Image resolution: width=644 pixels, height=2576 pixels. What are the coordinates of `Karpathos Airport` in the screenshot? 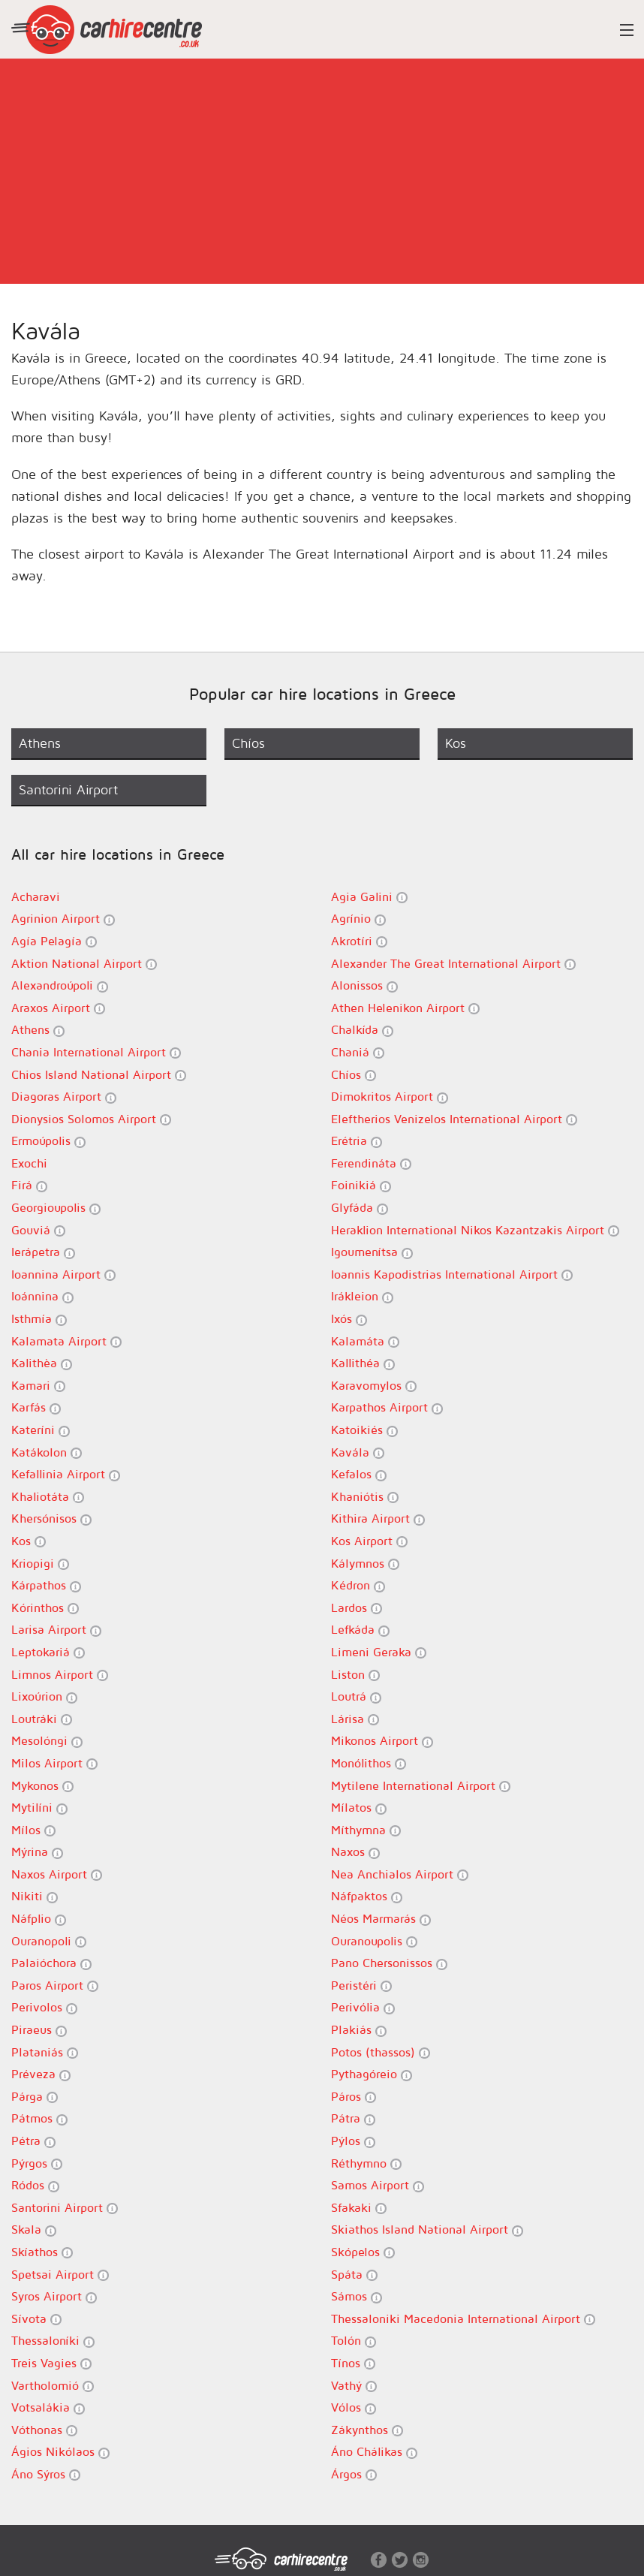 It's located at (387, 1407).